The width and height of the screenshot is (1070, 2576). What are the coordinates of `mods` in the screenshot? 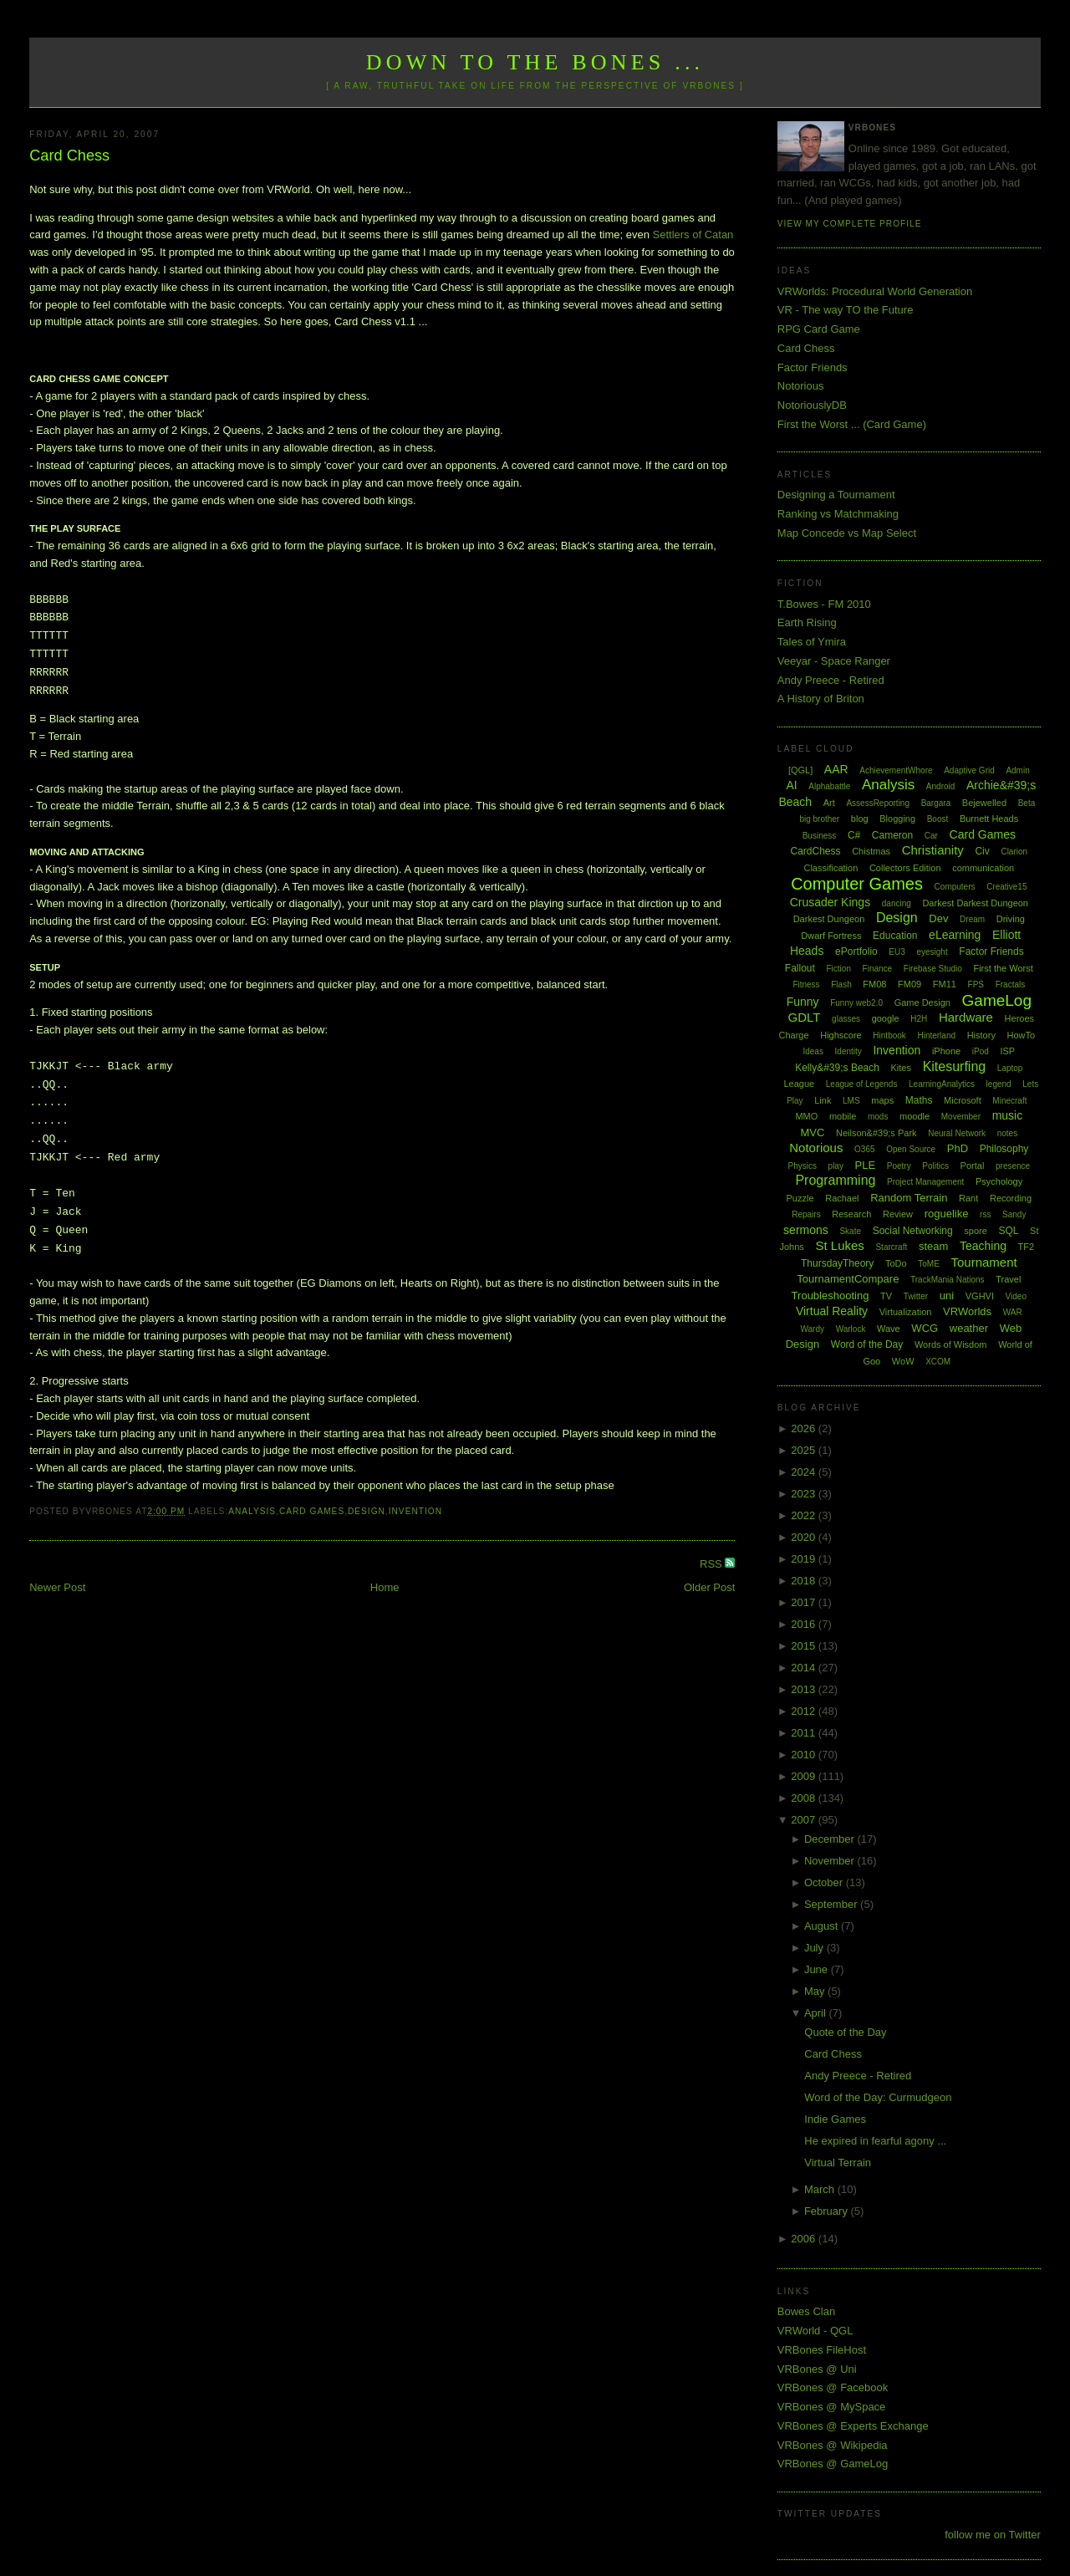 It's located at (878, 1116).